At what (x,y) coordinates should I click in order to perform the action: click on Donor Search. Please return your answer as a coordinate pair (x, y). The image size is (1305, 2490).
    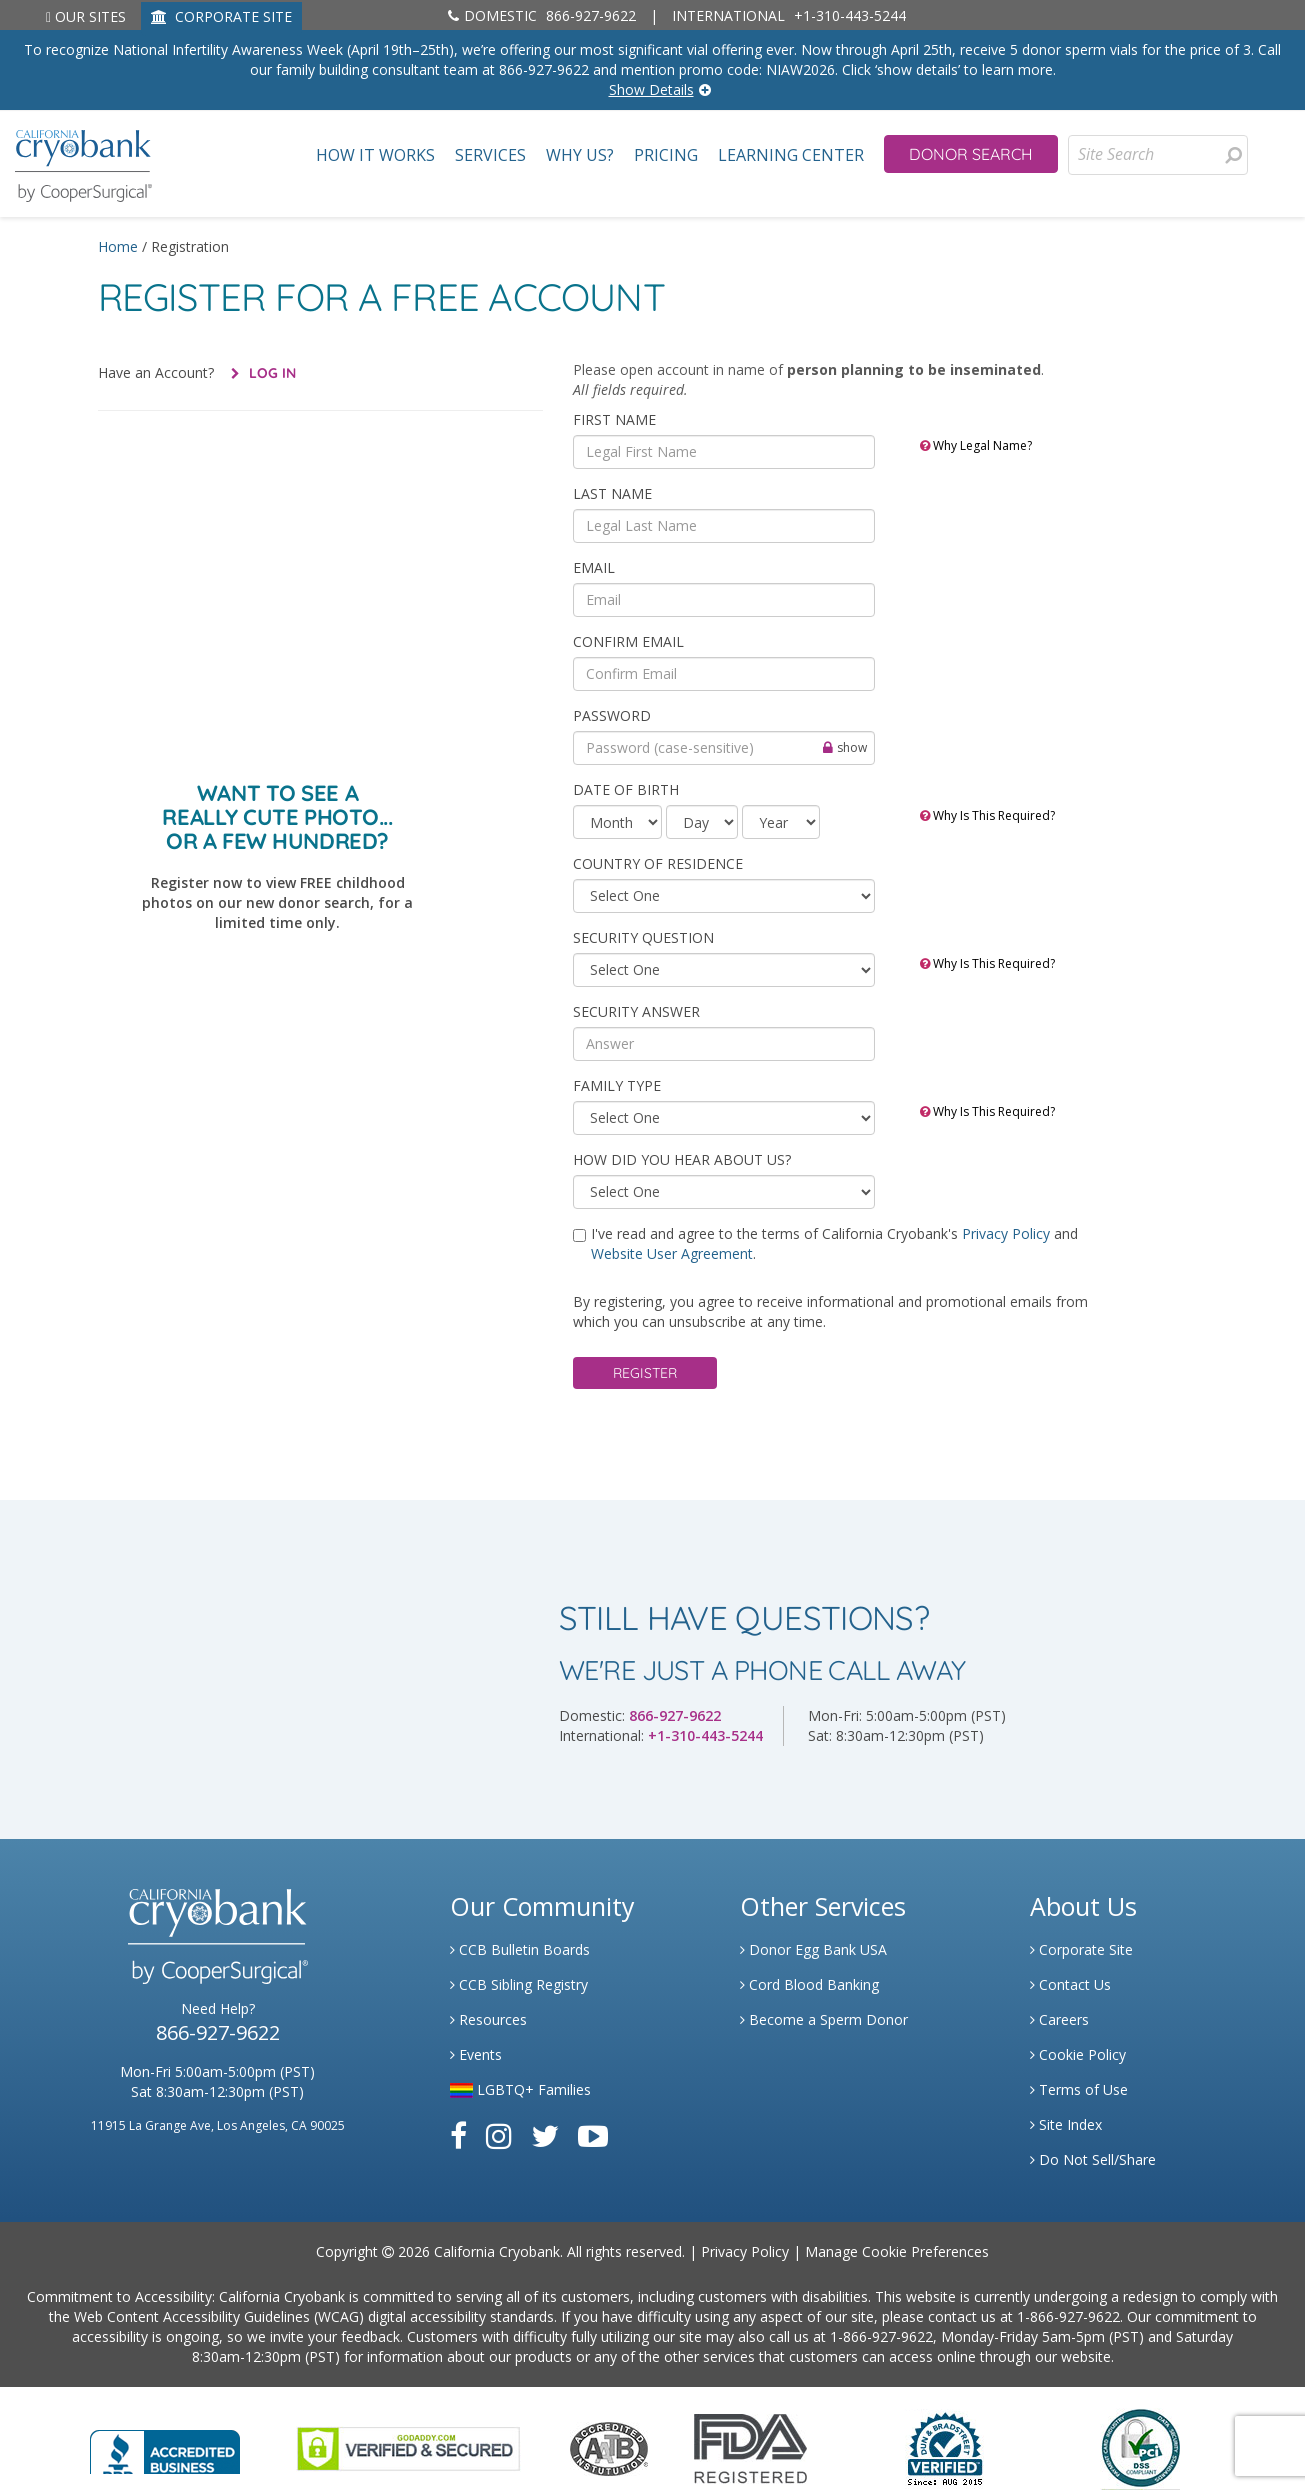
    Looking at the image, I should click on (971, 154).